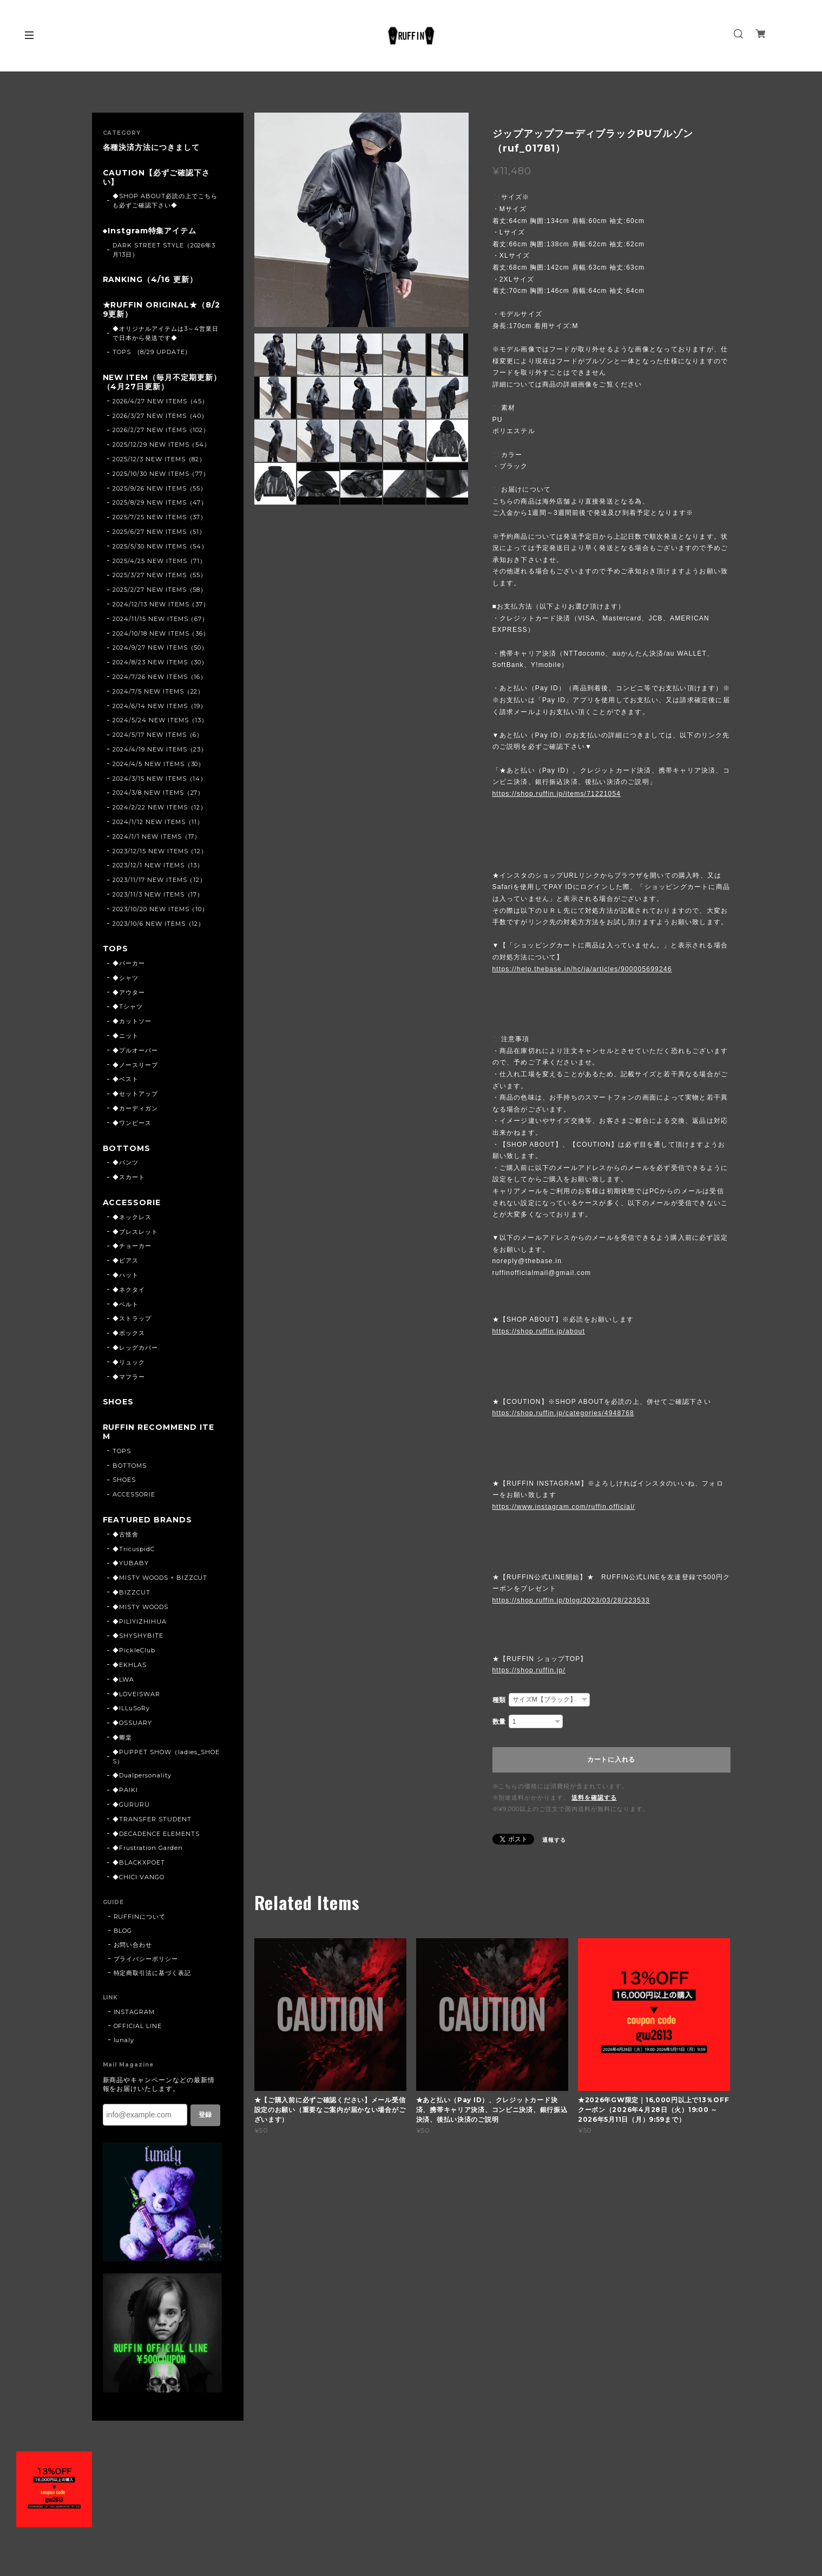  Describe the element at coordinates (126, 1260) in the screenshot. I see `◆ピアス` at that location.